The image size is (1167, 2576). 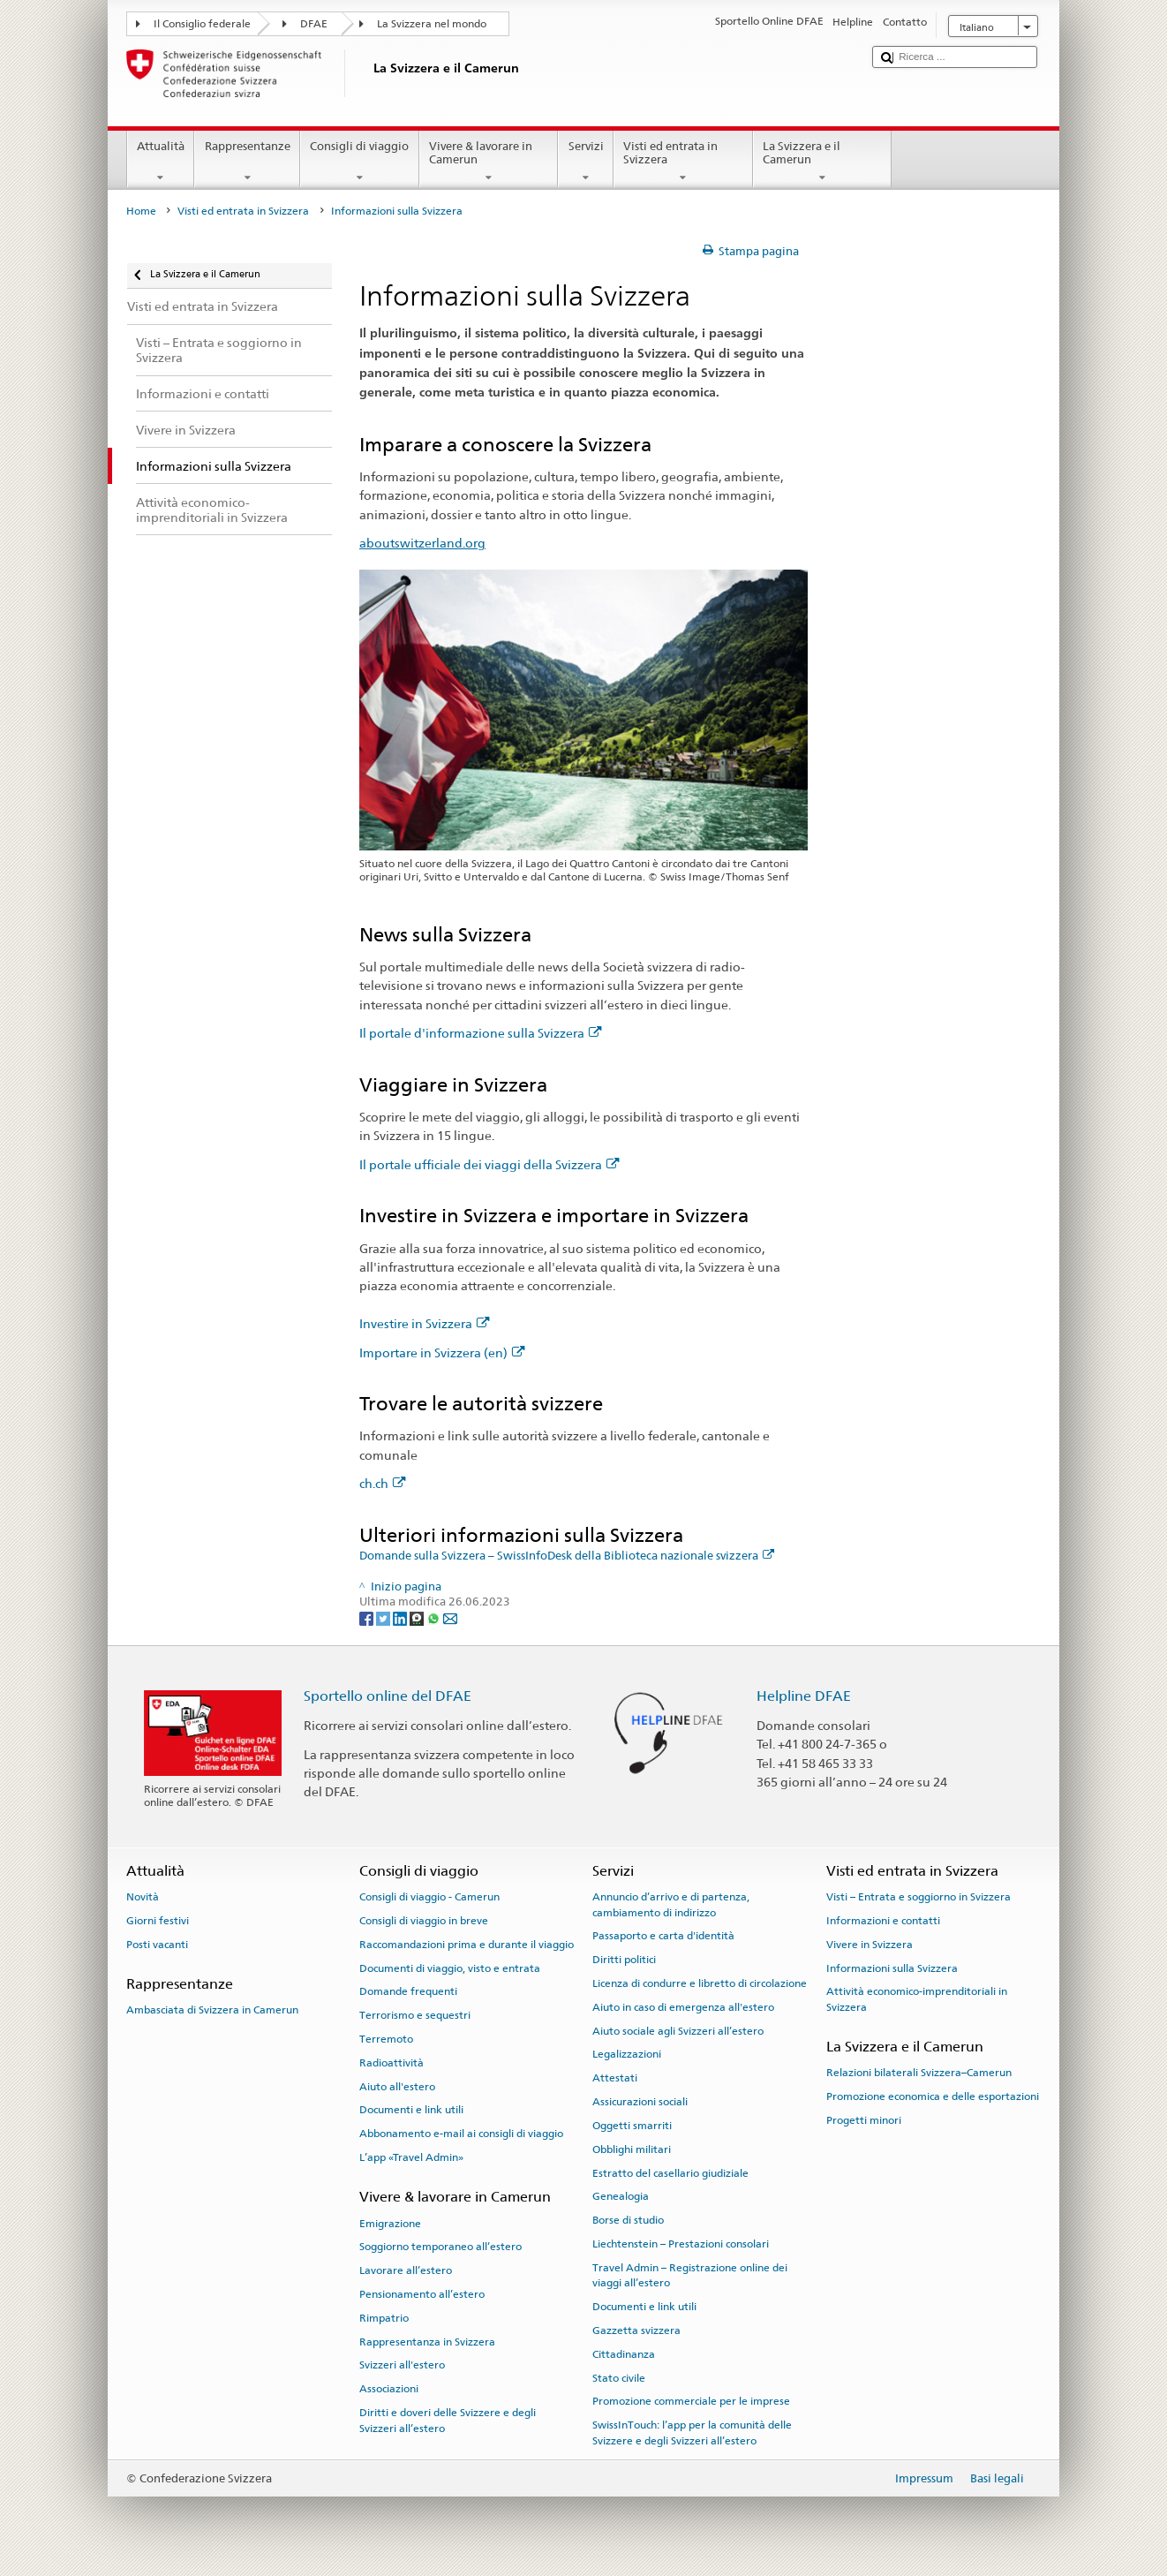 What do you see at coordinates (447, 2420) in the screenshot?
I see `Diritti e doveri delle Svizzere e degli Svizzeri all’estero` at bounding box center [447, 2420].